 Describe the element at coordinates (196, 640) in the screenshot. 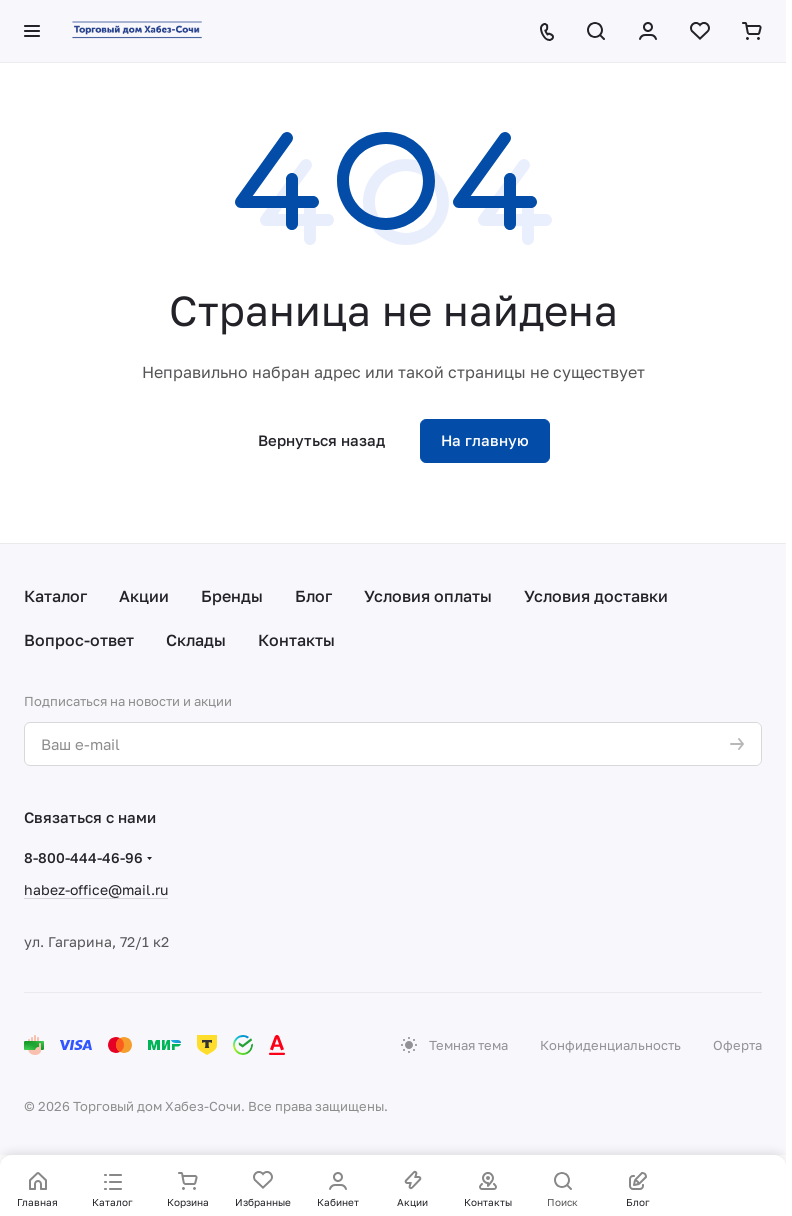

I see `Склады` at that location.